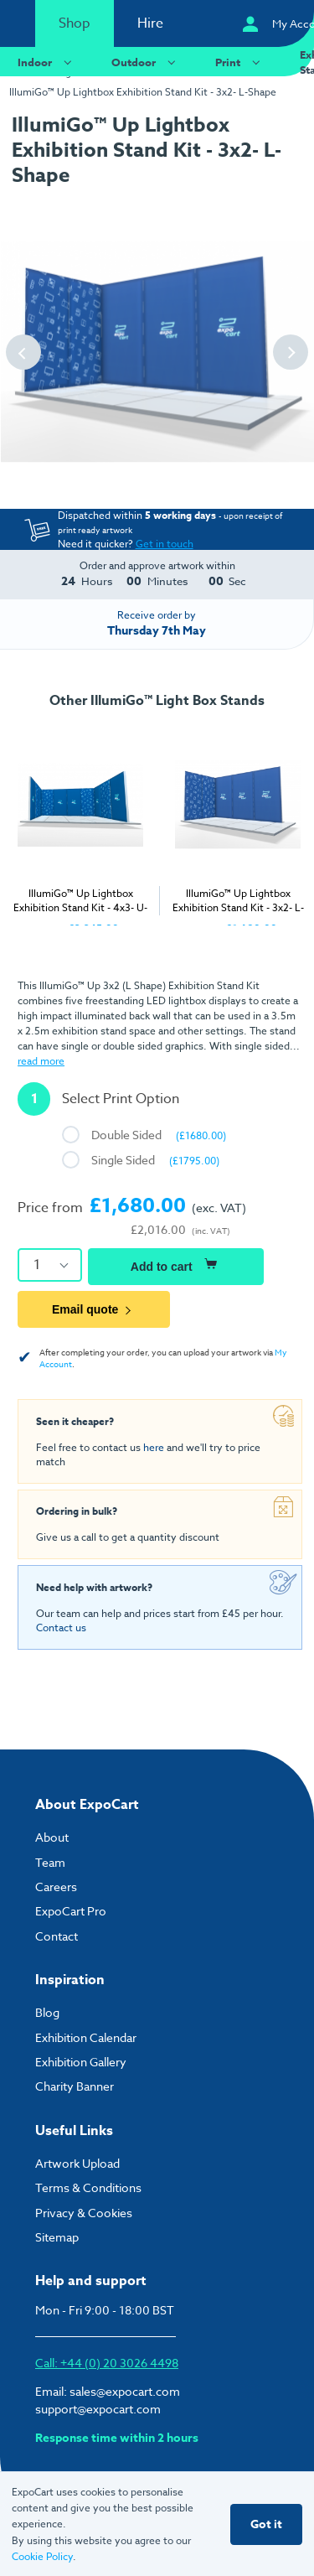 The width and height of the screenshot is (314, 2576). What do you see at coordinates (52, 1837) in the screenshot?
I see `About` at bounding box center [52, 1837].